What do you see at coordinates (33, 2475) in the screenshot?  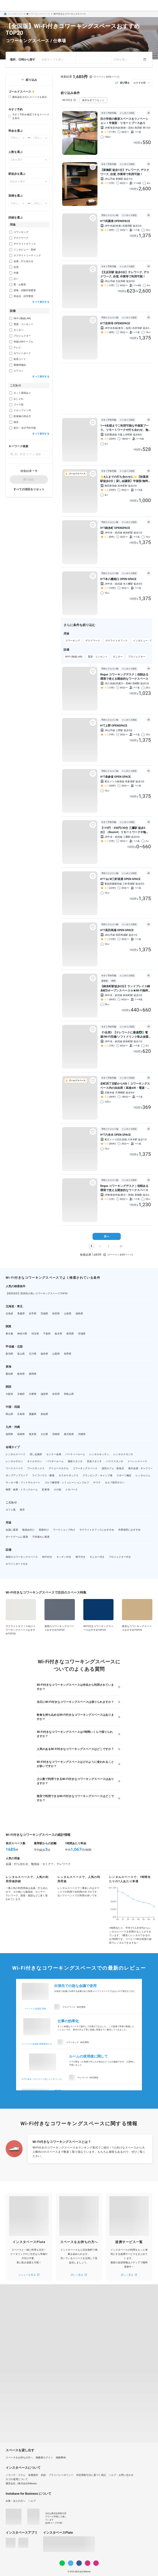 I see `各種規約` at bounding box center [33, 2475].